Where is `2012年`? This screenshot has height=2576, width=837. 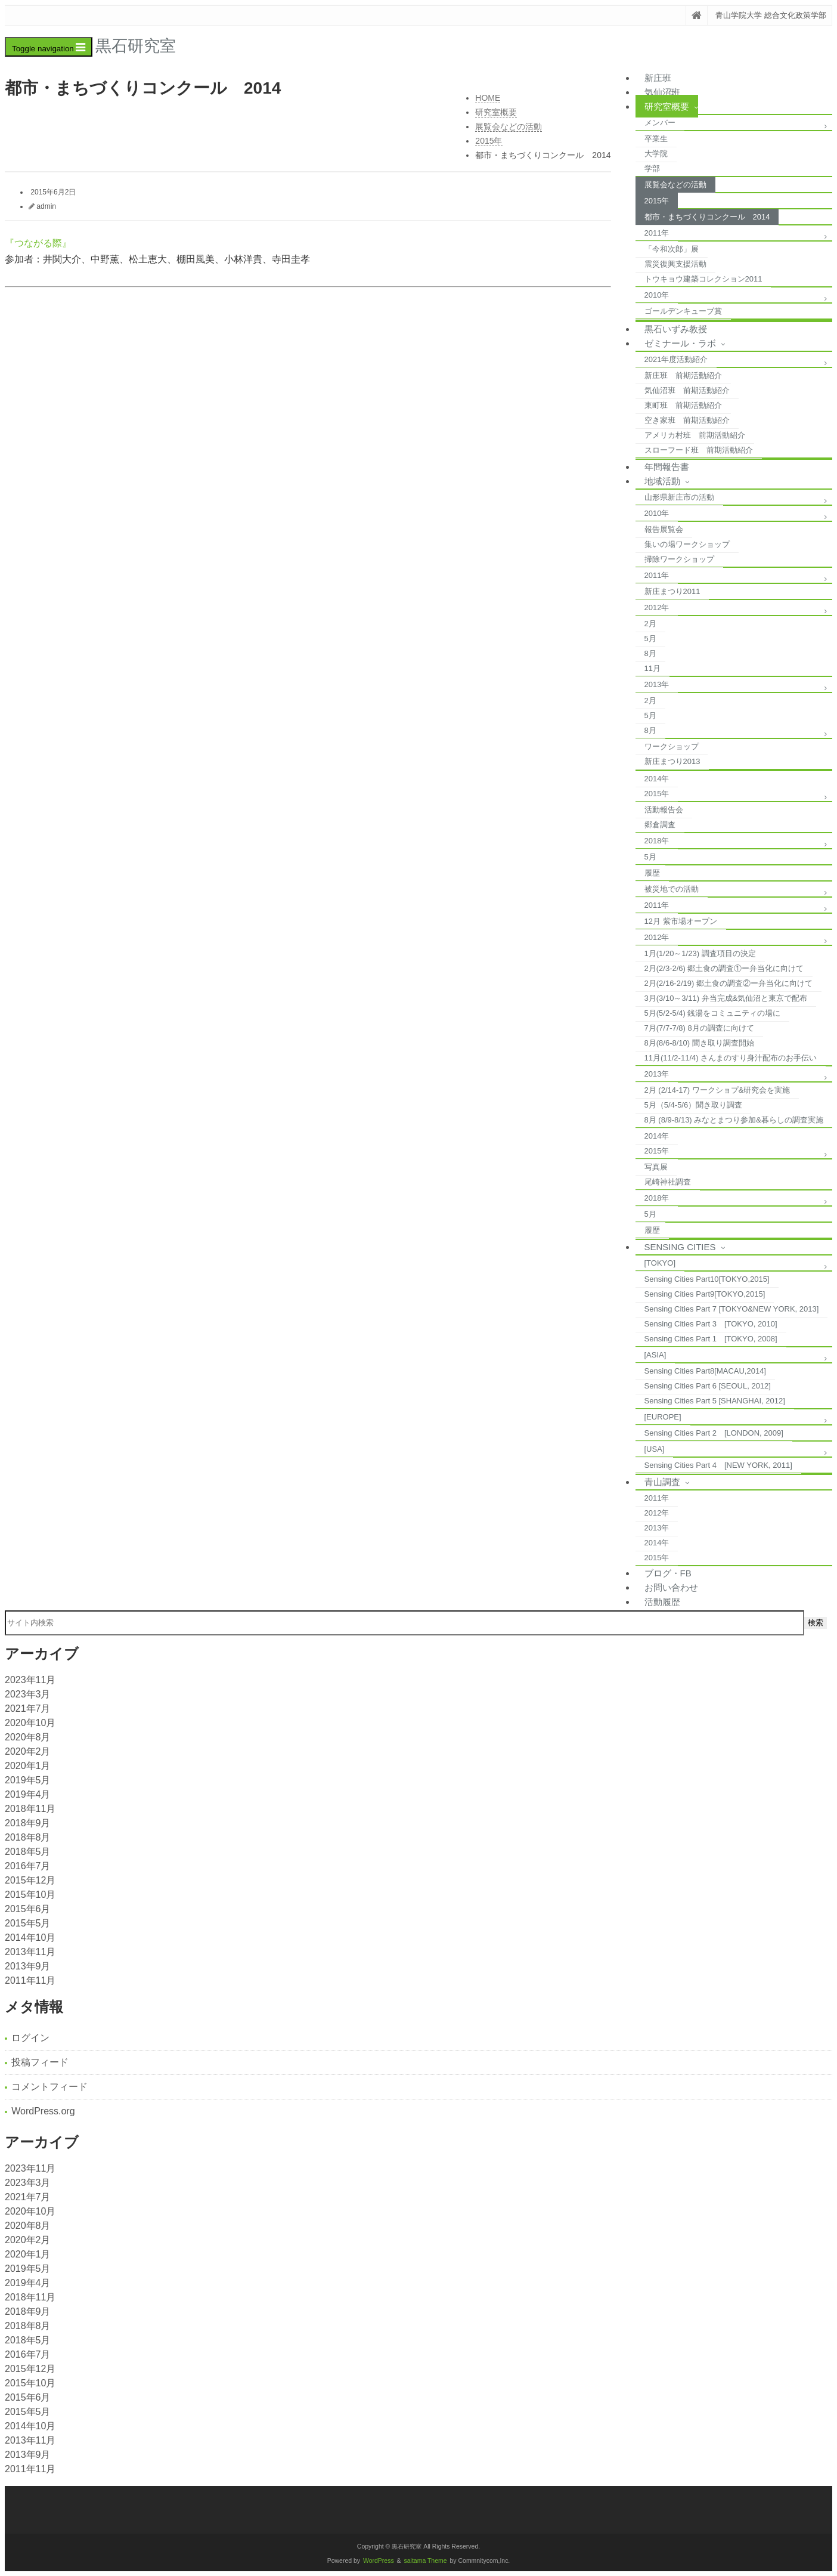
2012年 is located at coordinates (656, 607).